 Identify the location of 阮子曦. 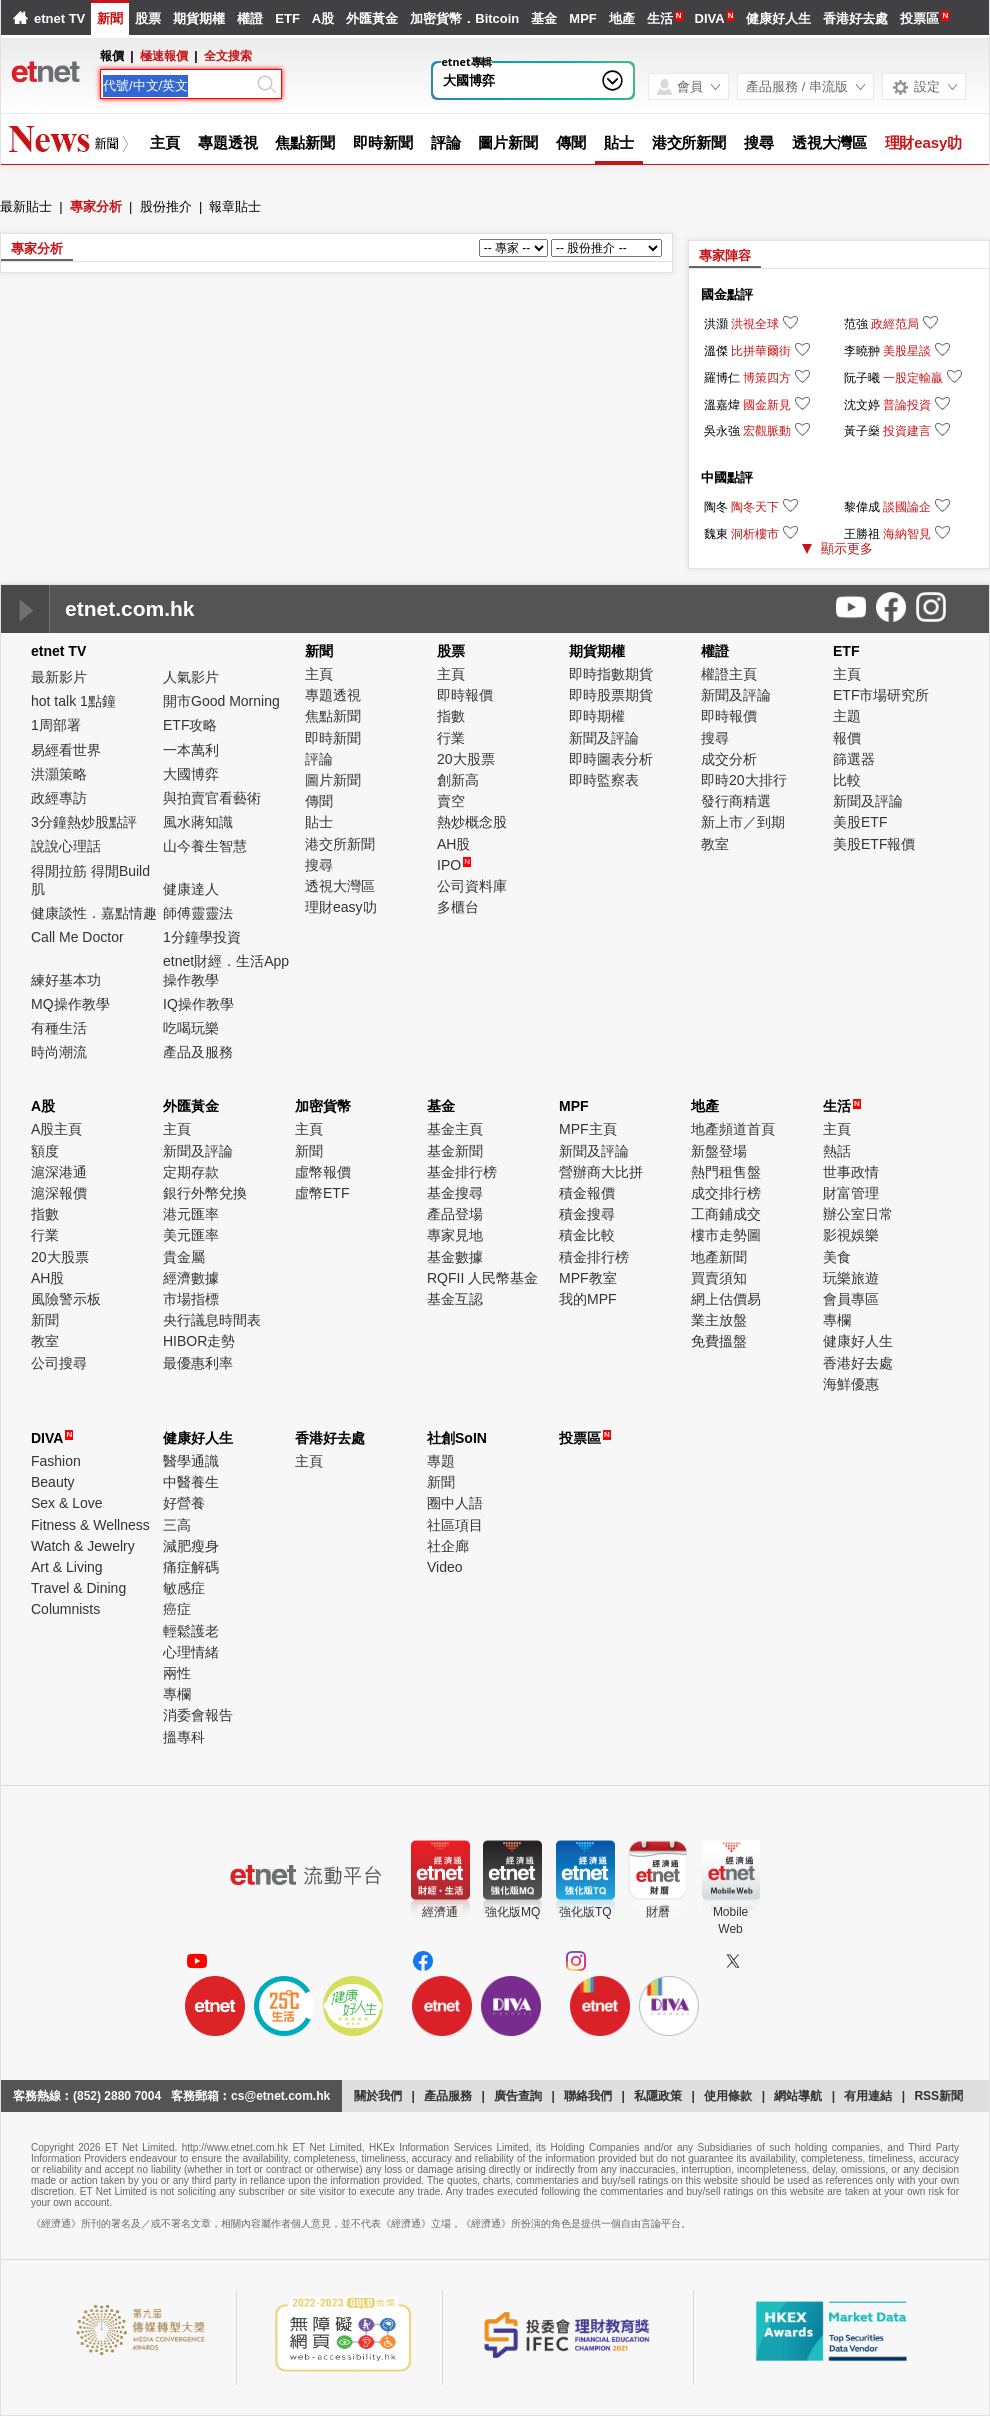
(862, 378).